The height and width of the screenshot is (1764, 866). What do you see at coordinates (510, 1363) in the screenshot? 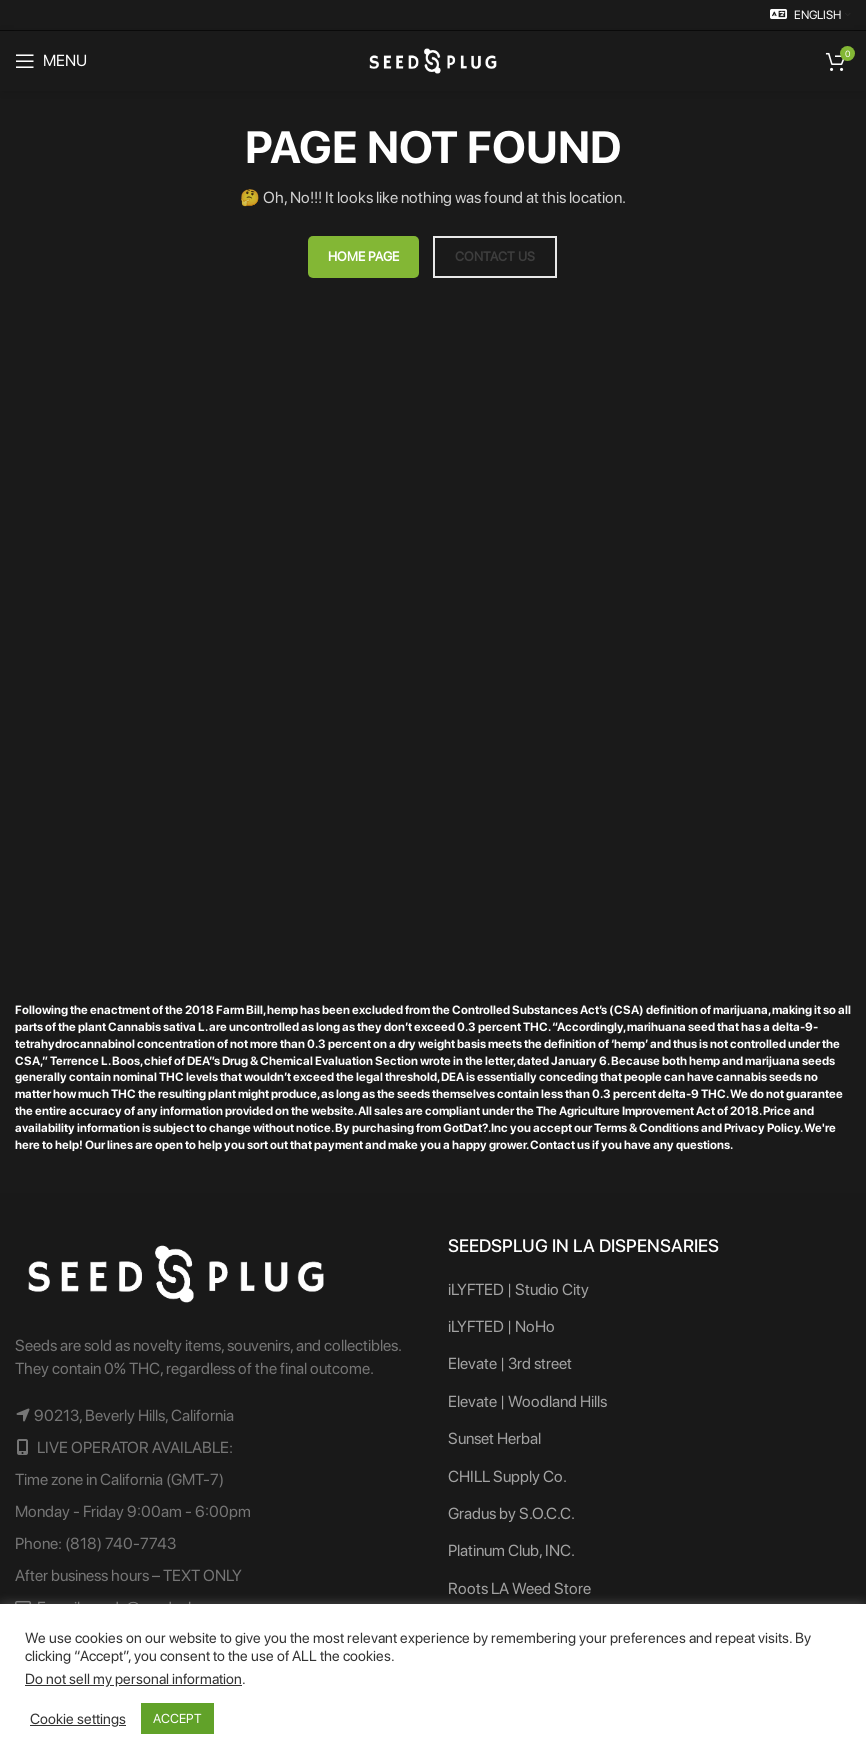
I see `Elevate | 3rd street` at bounding box center [510, 1363].